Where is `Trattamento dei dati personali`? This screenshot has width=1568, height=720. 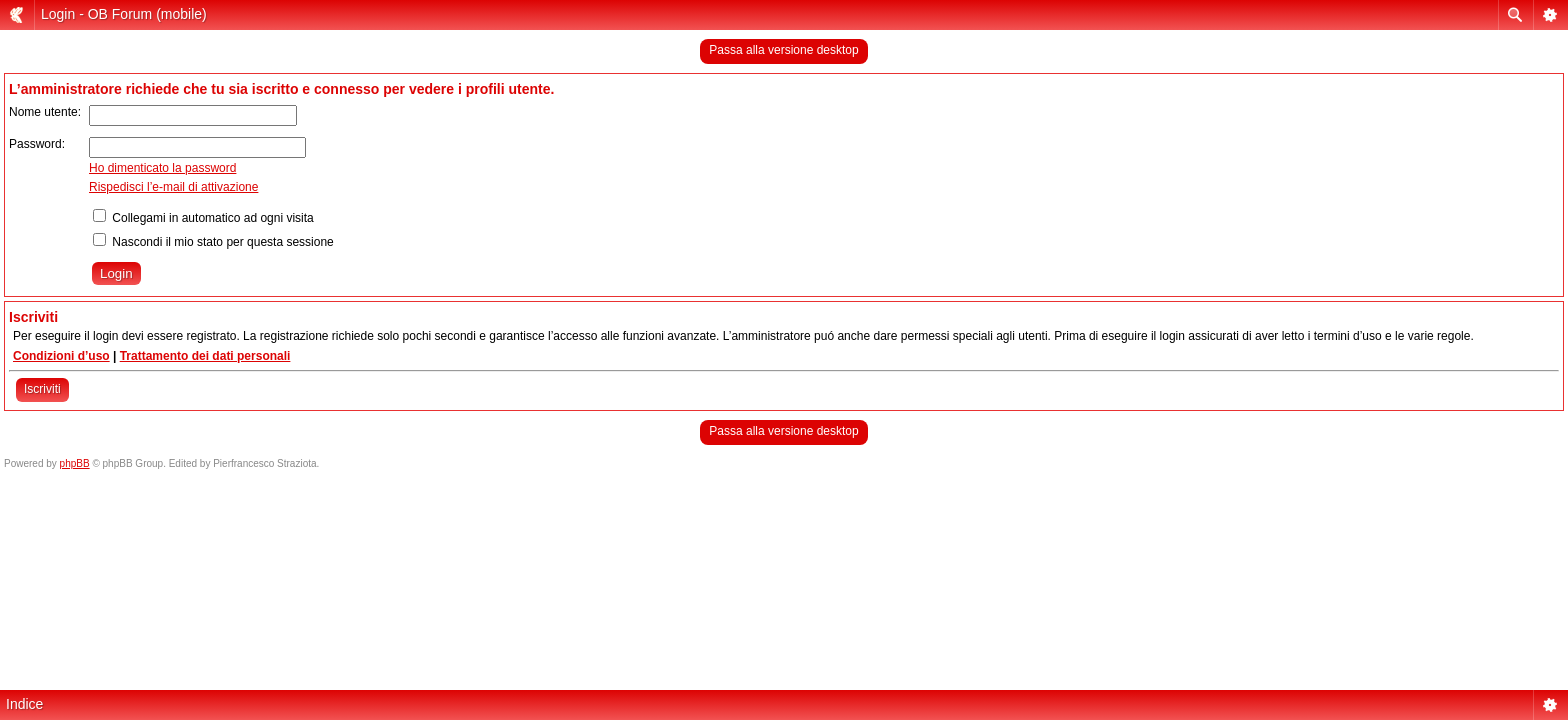 Trattamento dei dati personali is located at coordinates (205, 356).